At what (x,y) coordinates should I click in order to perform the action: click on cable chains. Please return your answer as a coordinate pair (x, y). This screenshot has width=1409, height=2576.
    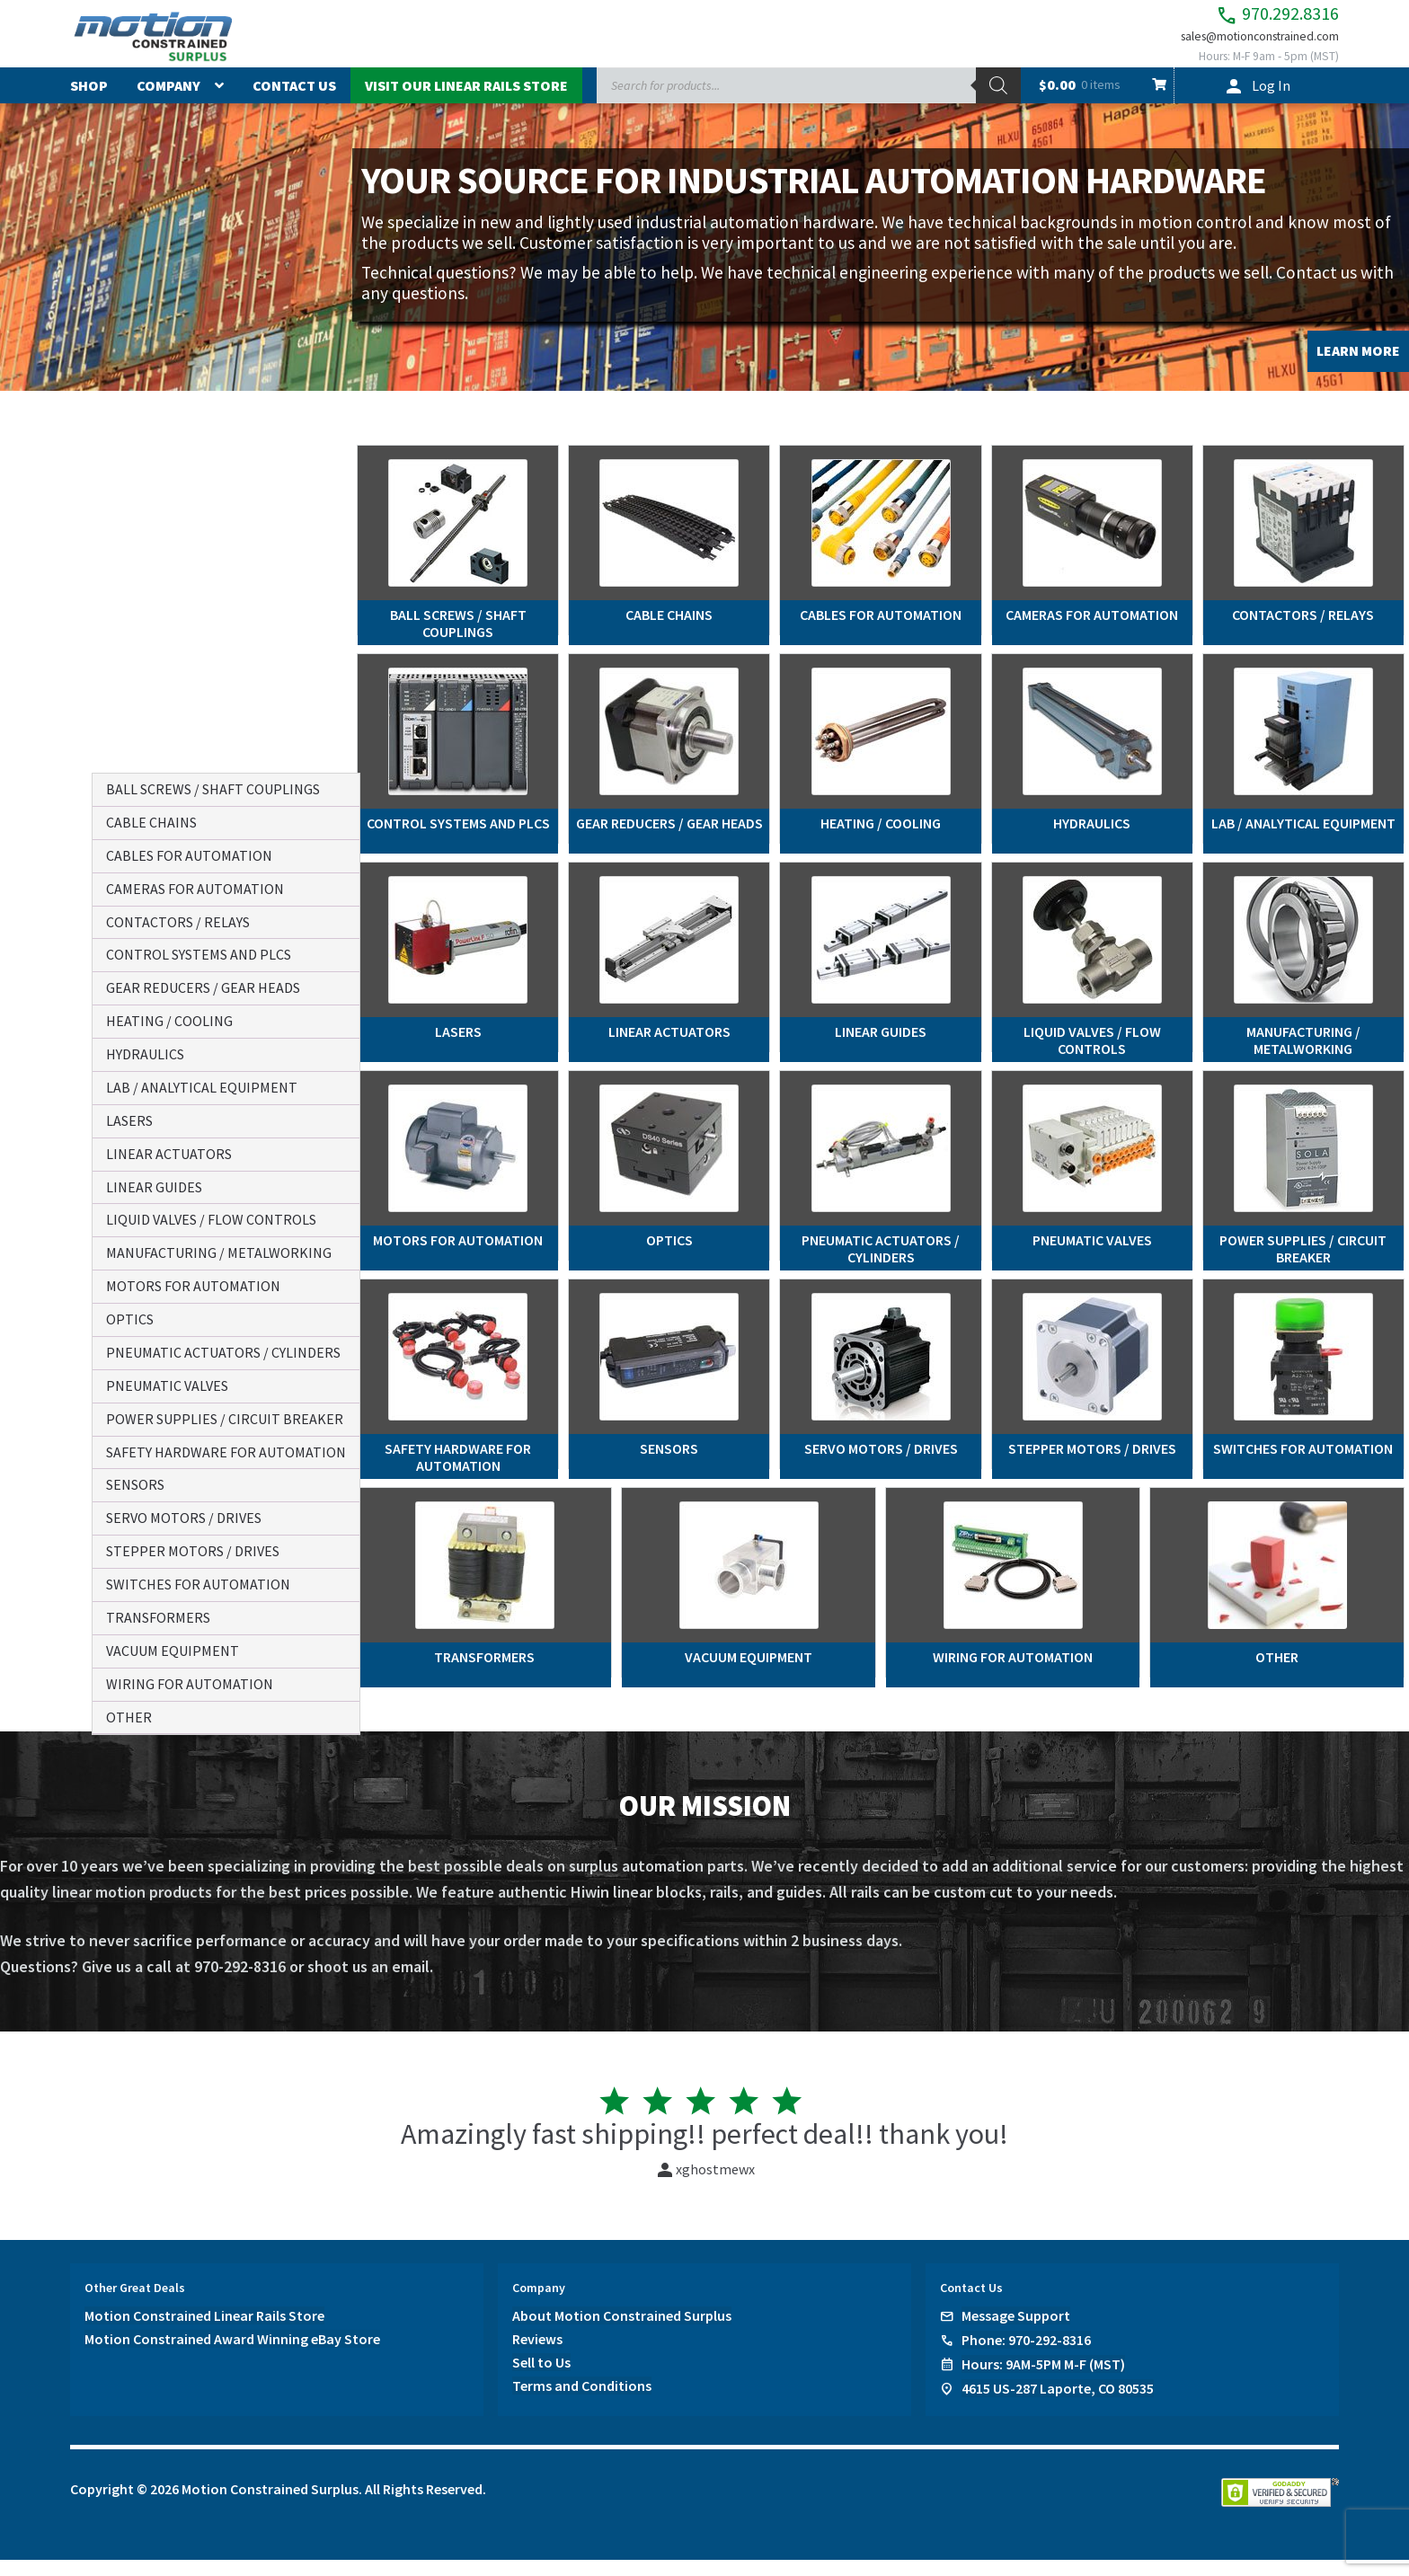
    Looking at the image, I should click on (151, 822).